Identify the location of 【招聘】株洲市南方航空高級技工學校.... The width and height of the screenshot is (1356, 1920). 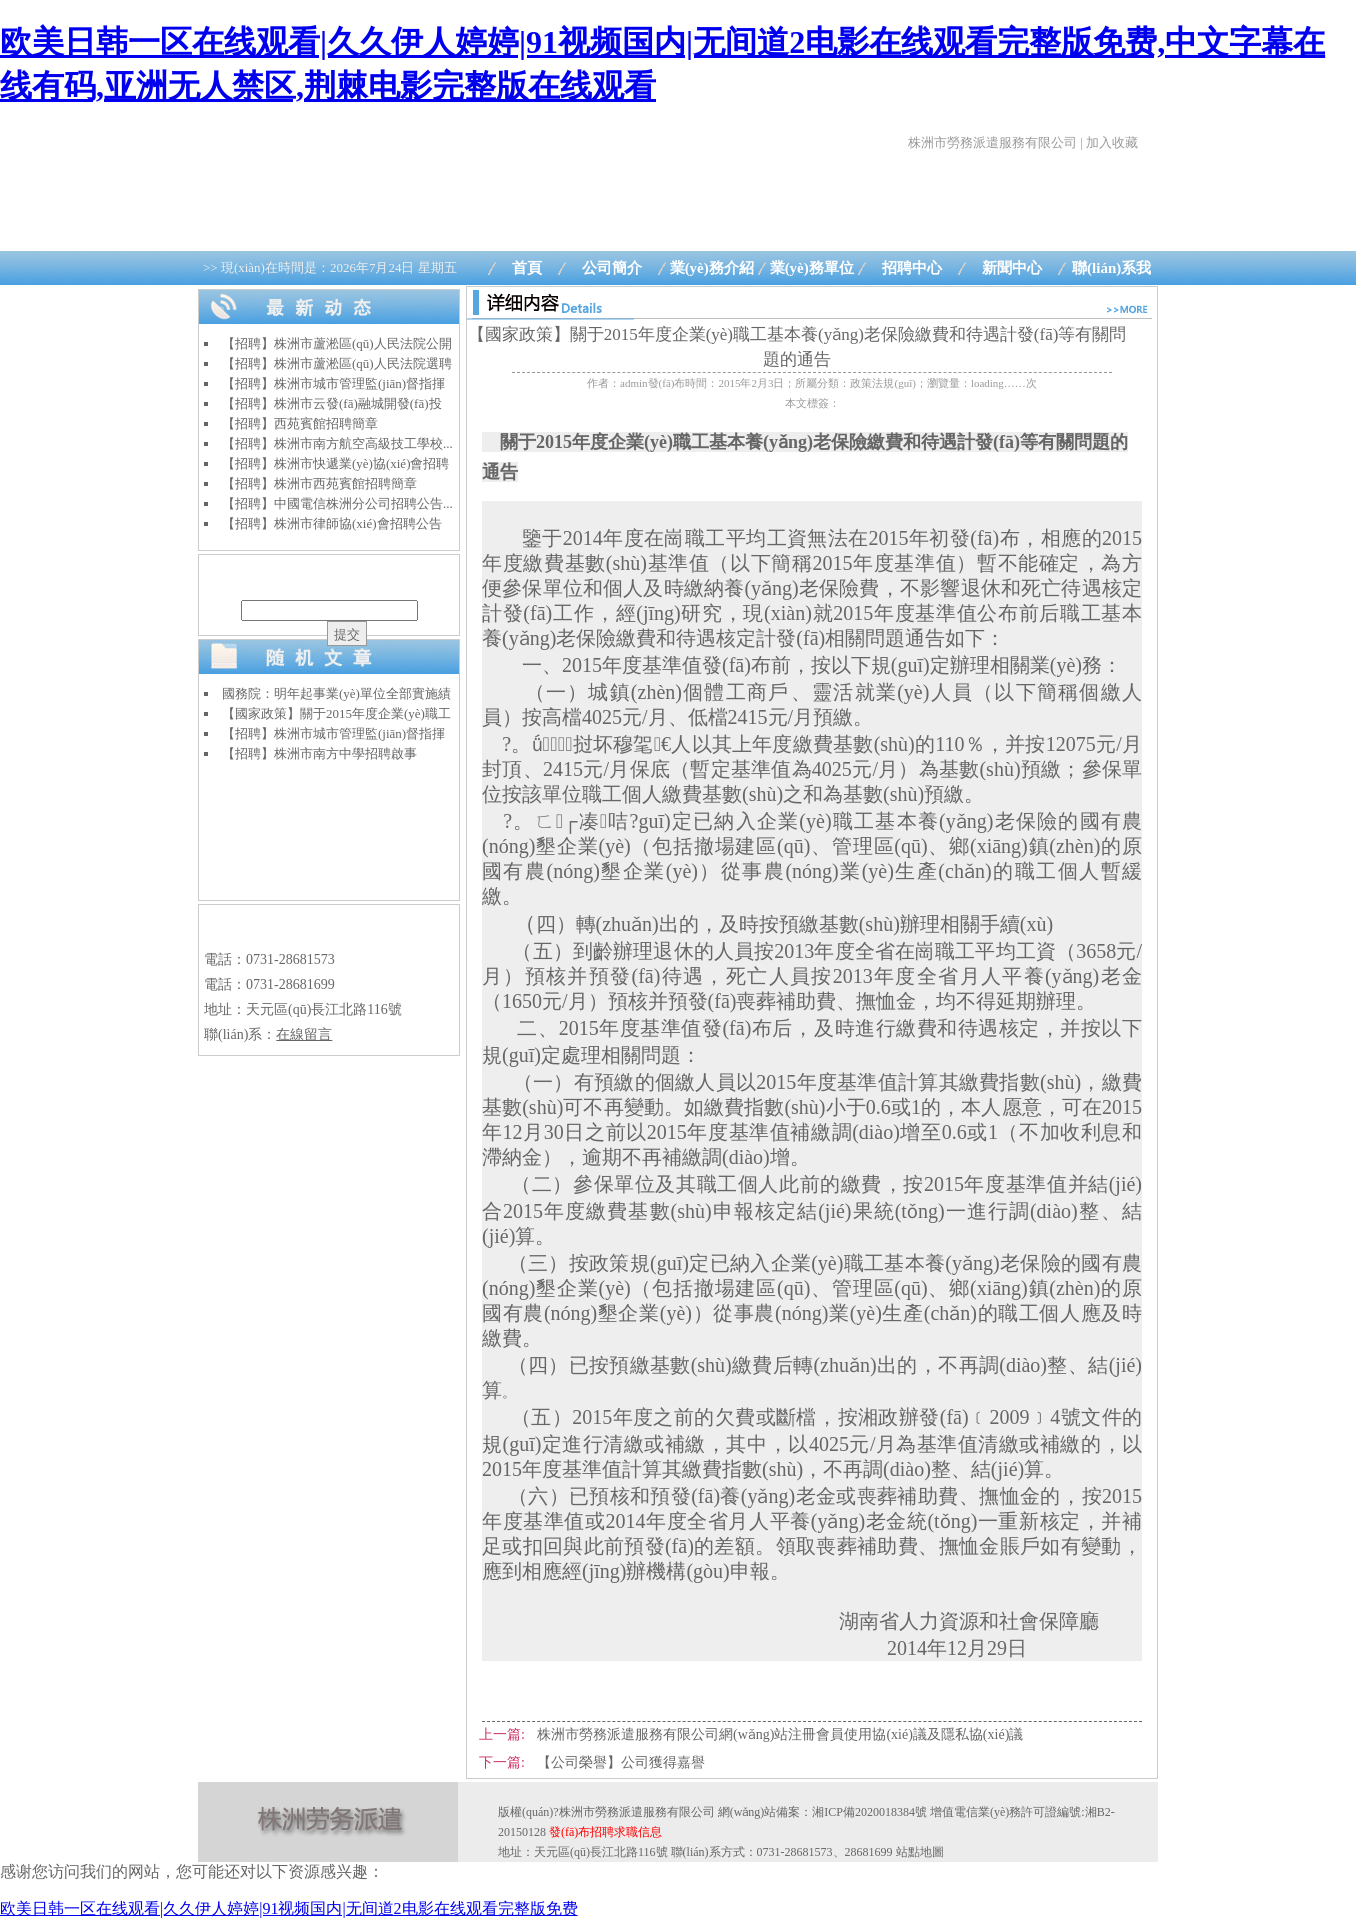
(337, 443).